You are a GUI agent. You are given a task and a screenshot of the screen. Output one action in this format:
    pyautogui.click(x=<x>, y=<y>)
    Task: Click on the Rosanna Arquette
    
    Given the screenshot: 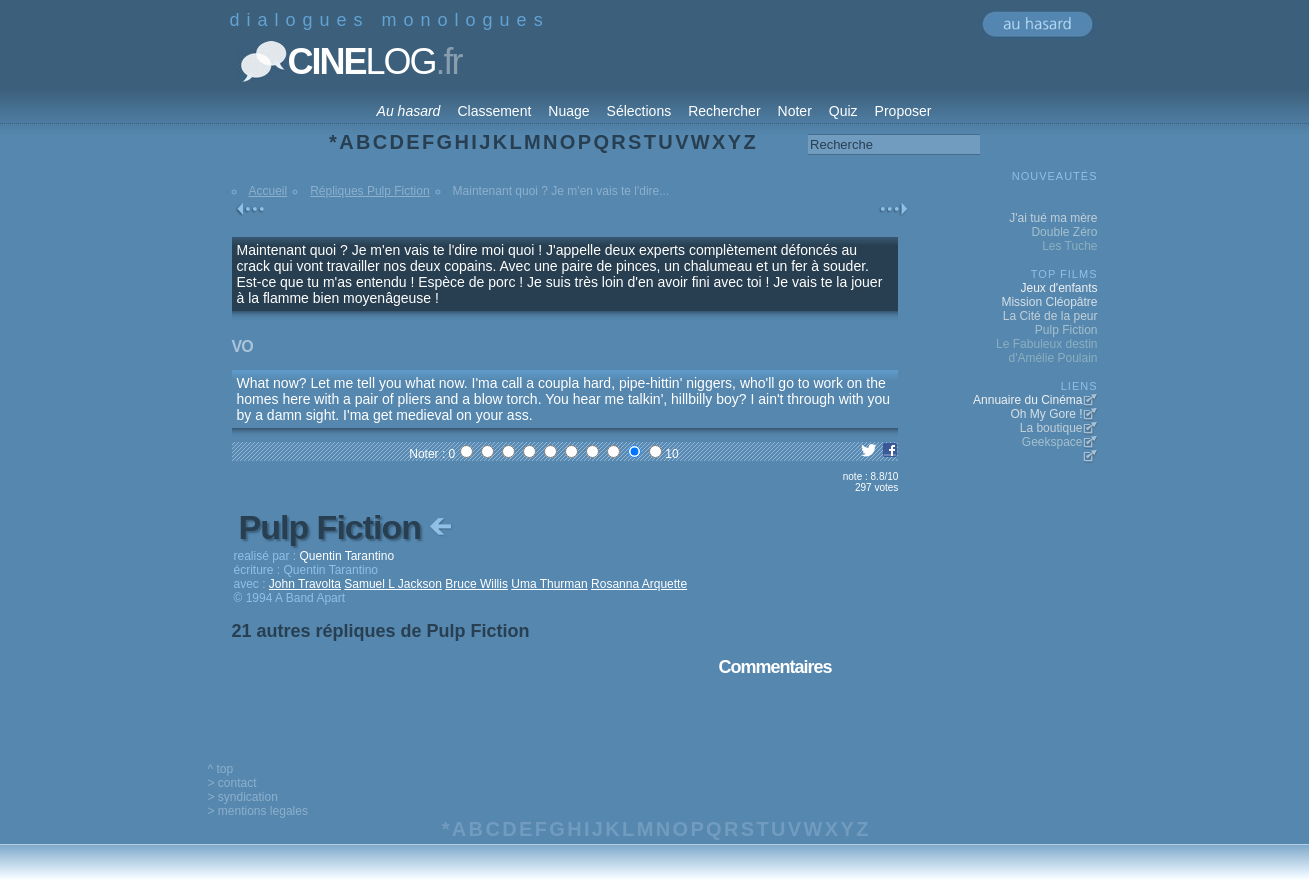 What is the action you would take?
    pyautogui.click(x=639, y=584)
    